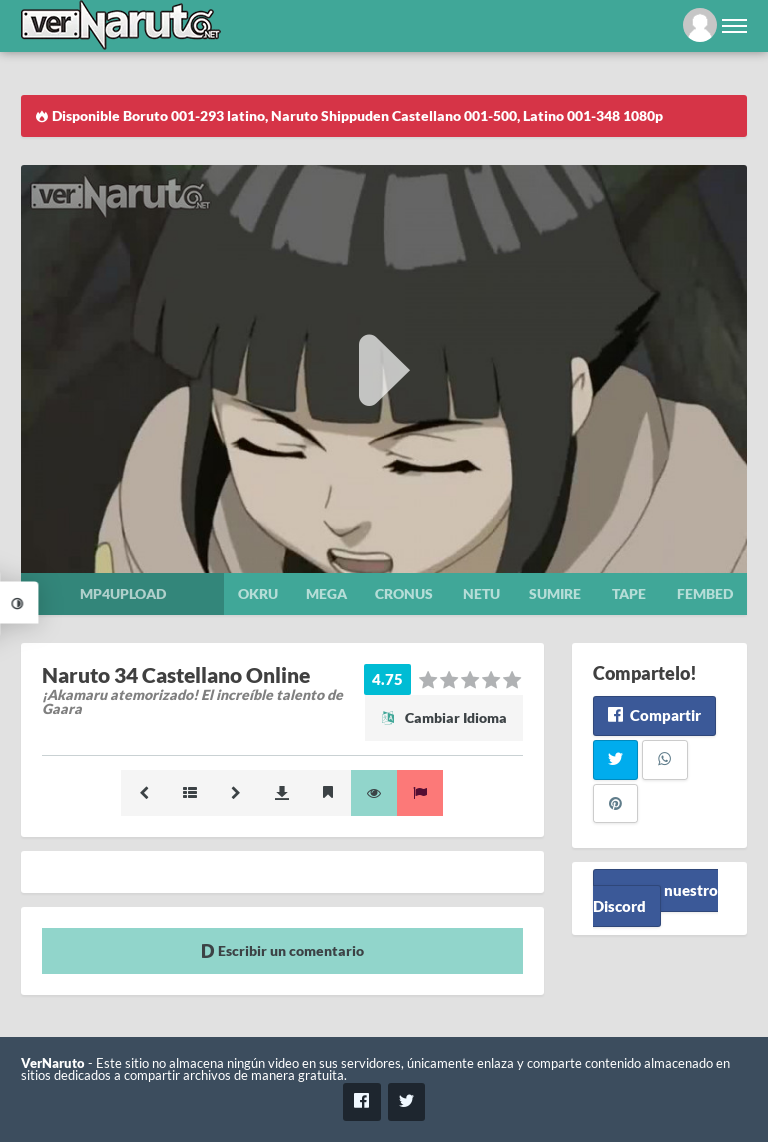  I want to click on Cronus, so click(404, 593).